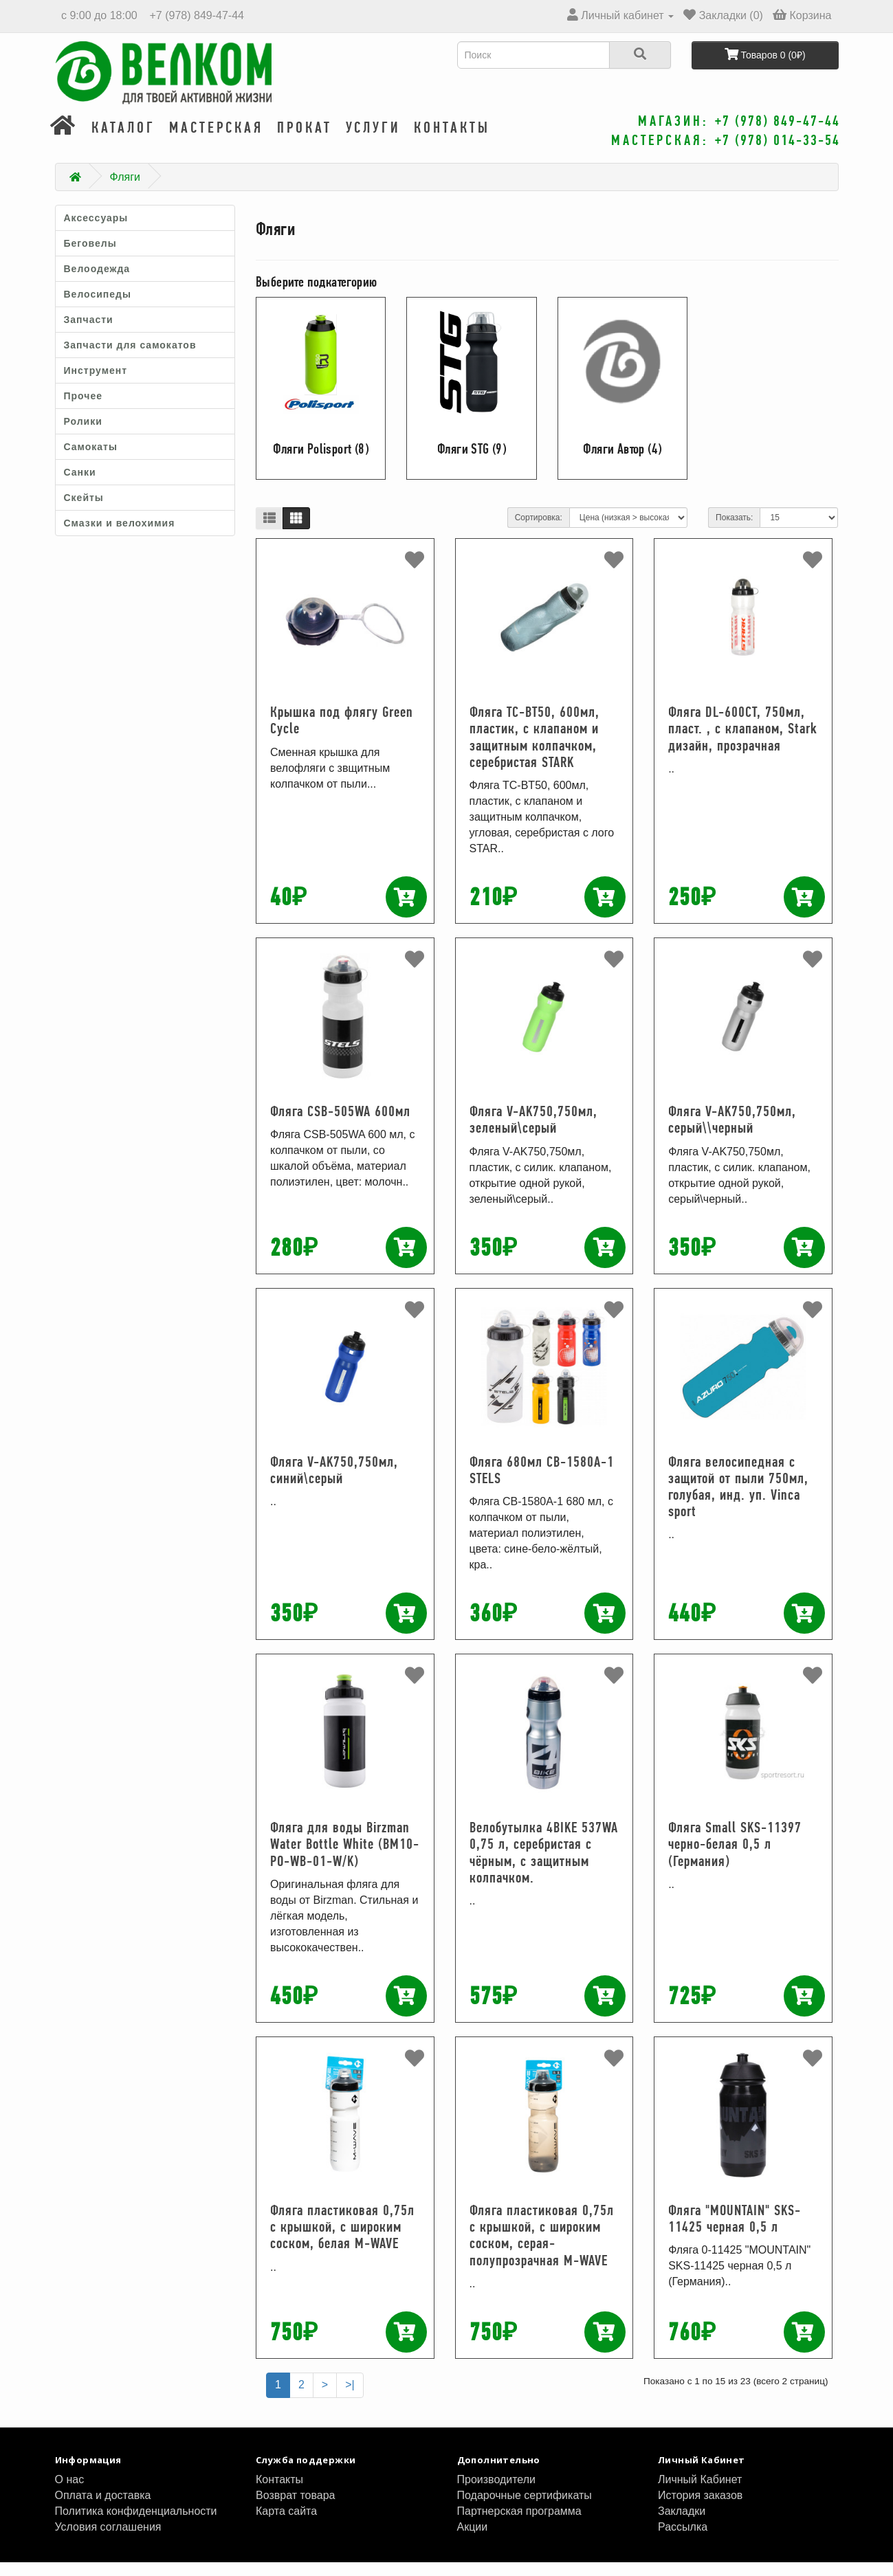  Describe the element at coordinates (538, 531) in the screenshot. I see `Сортировка:` at that location.